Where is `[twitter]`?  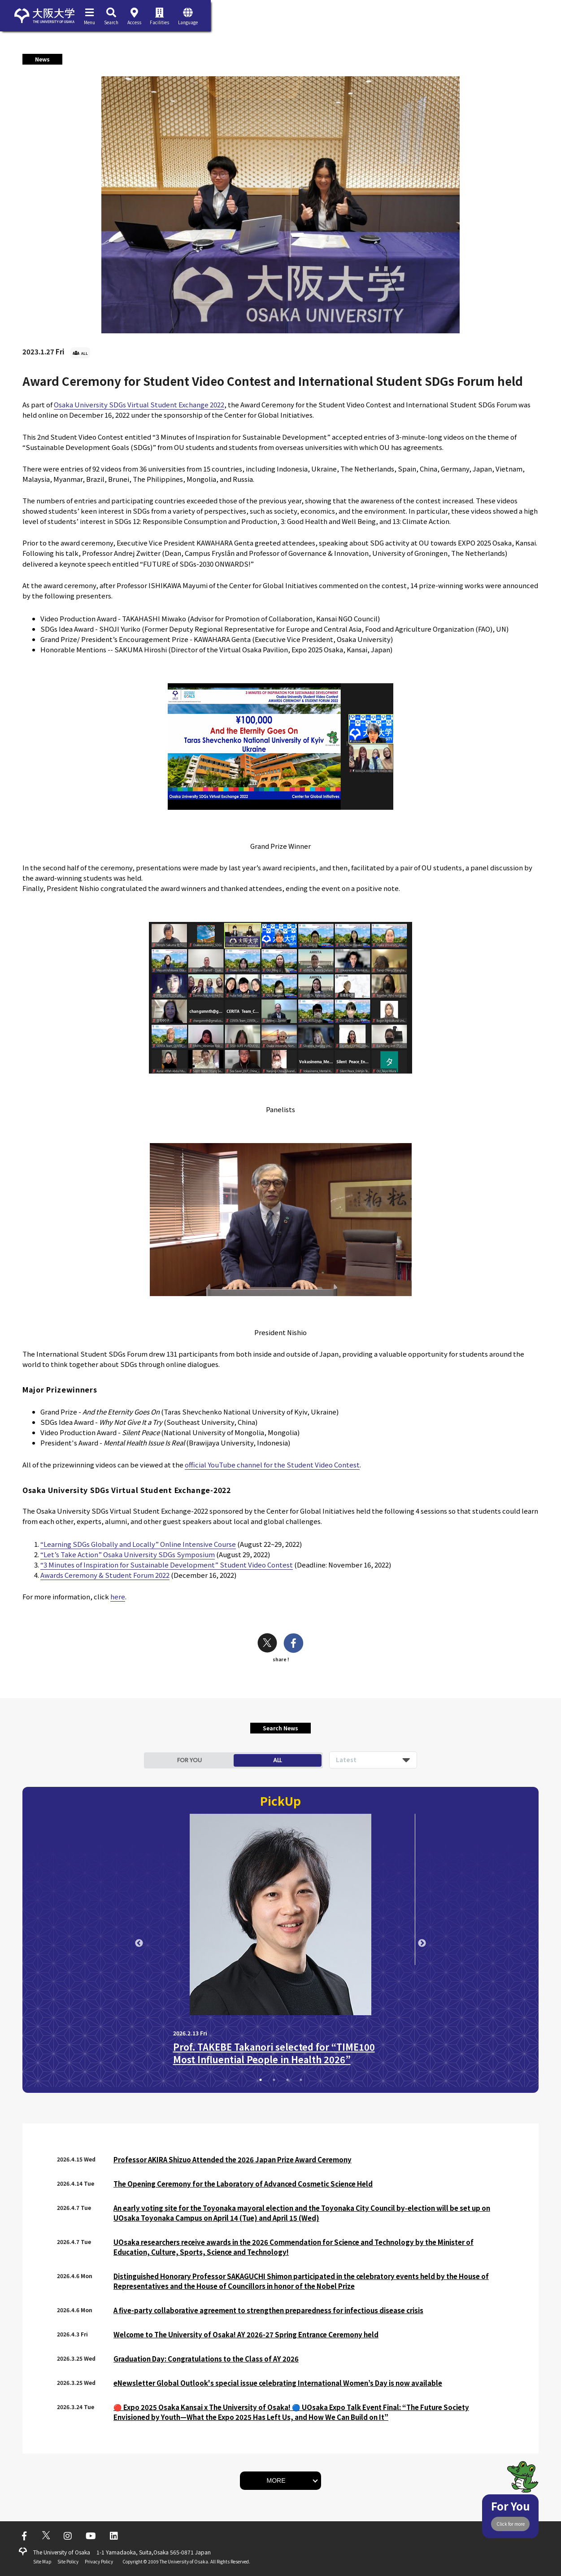 [twitter] is located at coordinates (267, 1644).